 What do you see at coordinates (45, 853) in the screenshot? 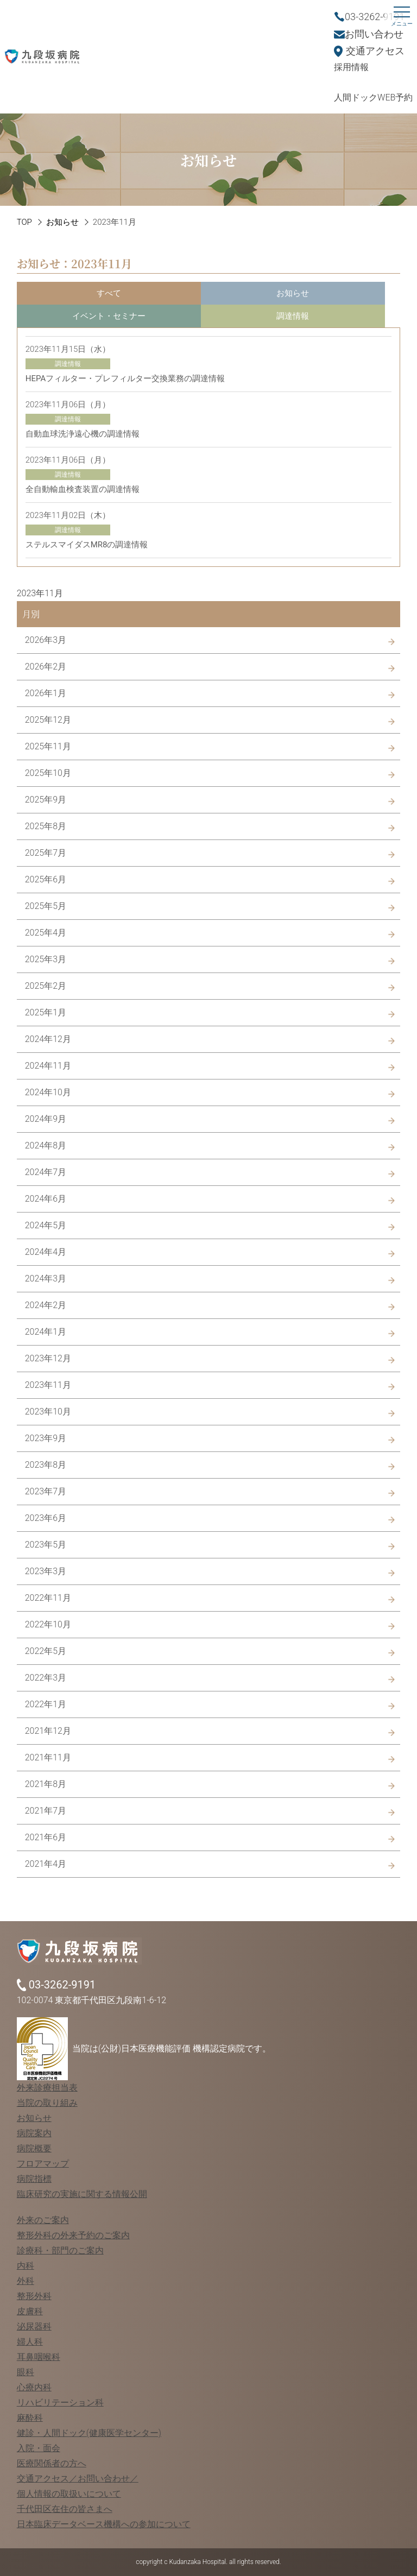
I see `2025年7月` at bounding box center [45, 853].